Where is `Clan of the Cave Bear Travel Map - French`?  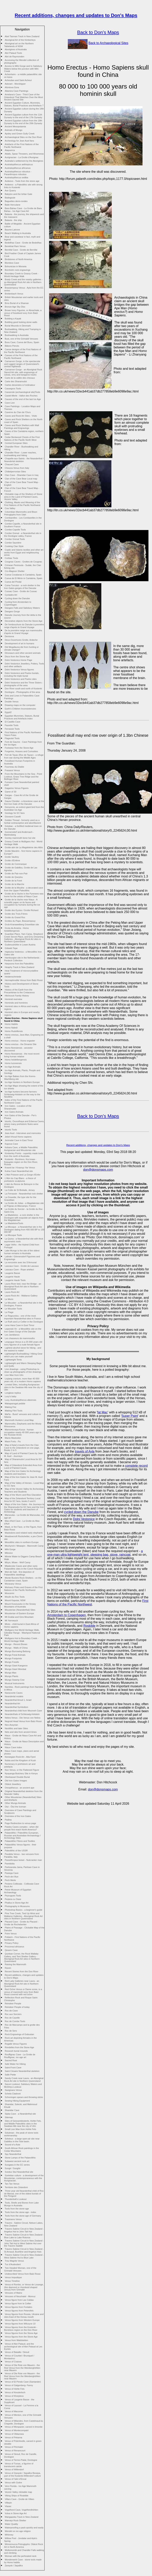 Clan of the Cave Bear Travel Map - French is located at coordinates (21, 489).